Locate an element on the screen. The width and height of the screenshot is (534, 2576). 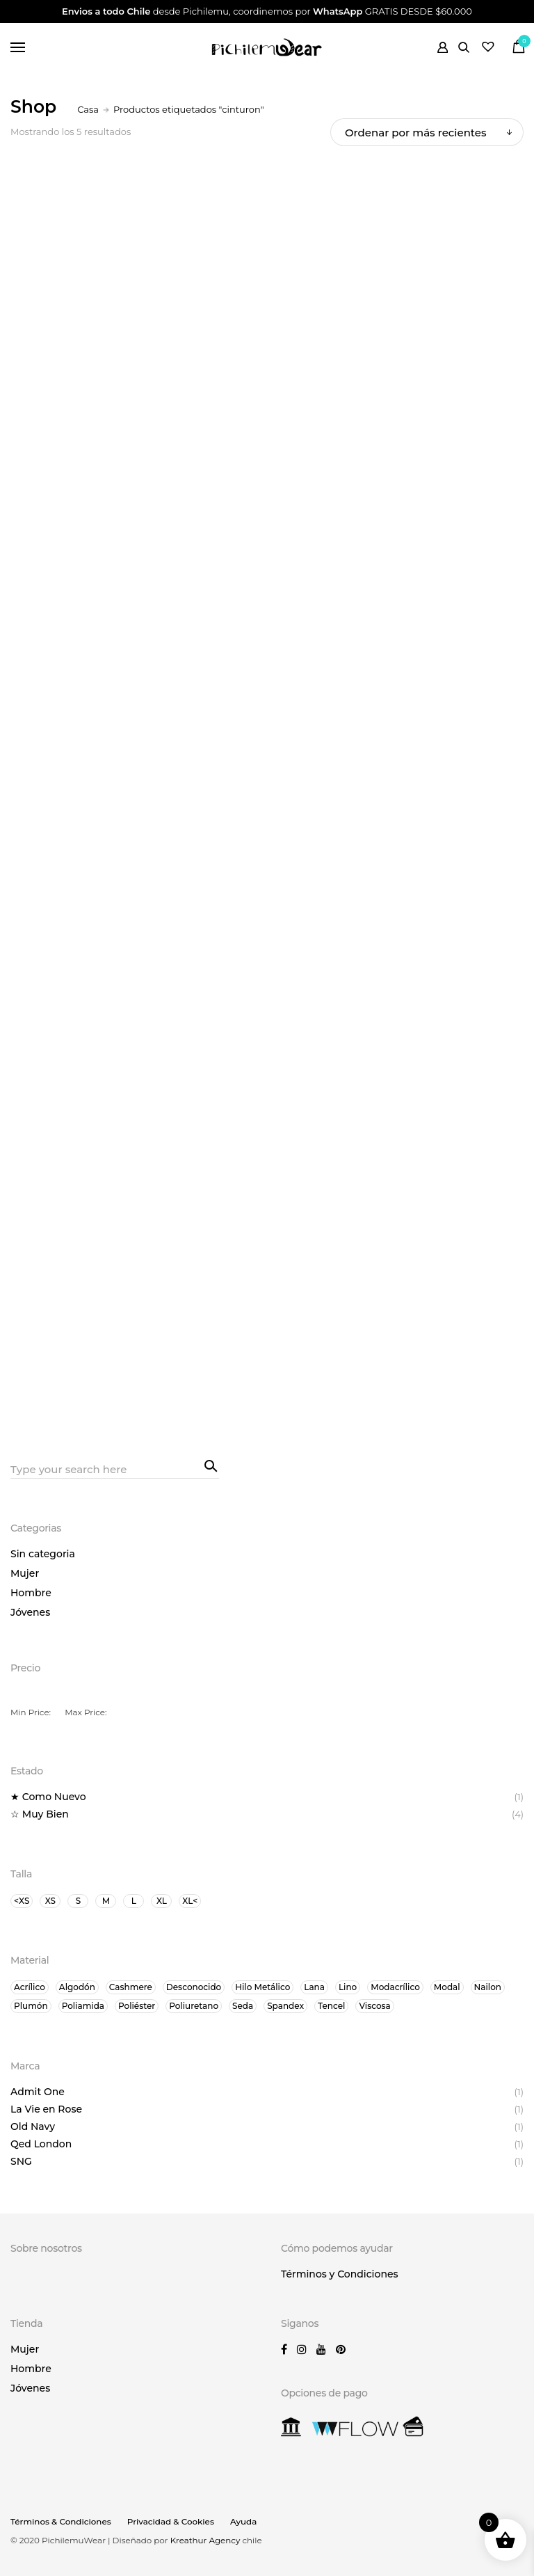
Poliuretano is located at coordinates (193, 2006).